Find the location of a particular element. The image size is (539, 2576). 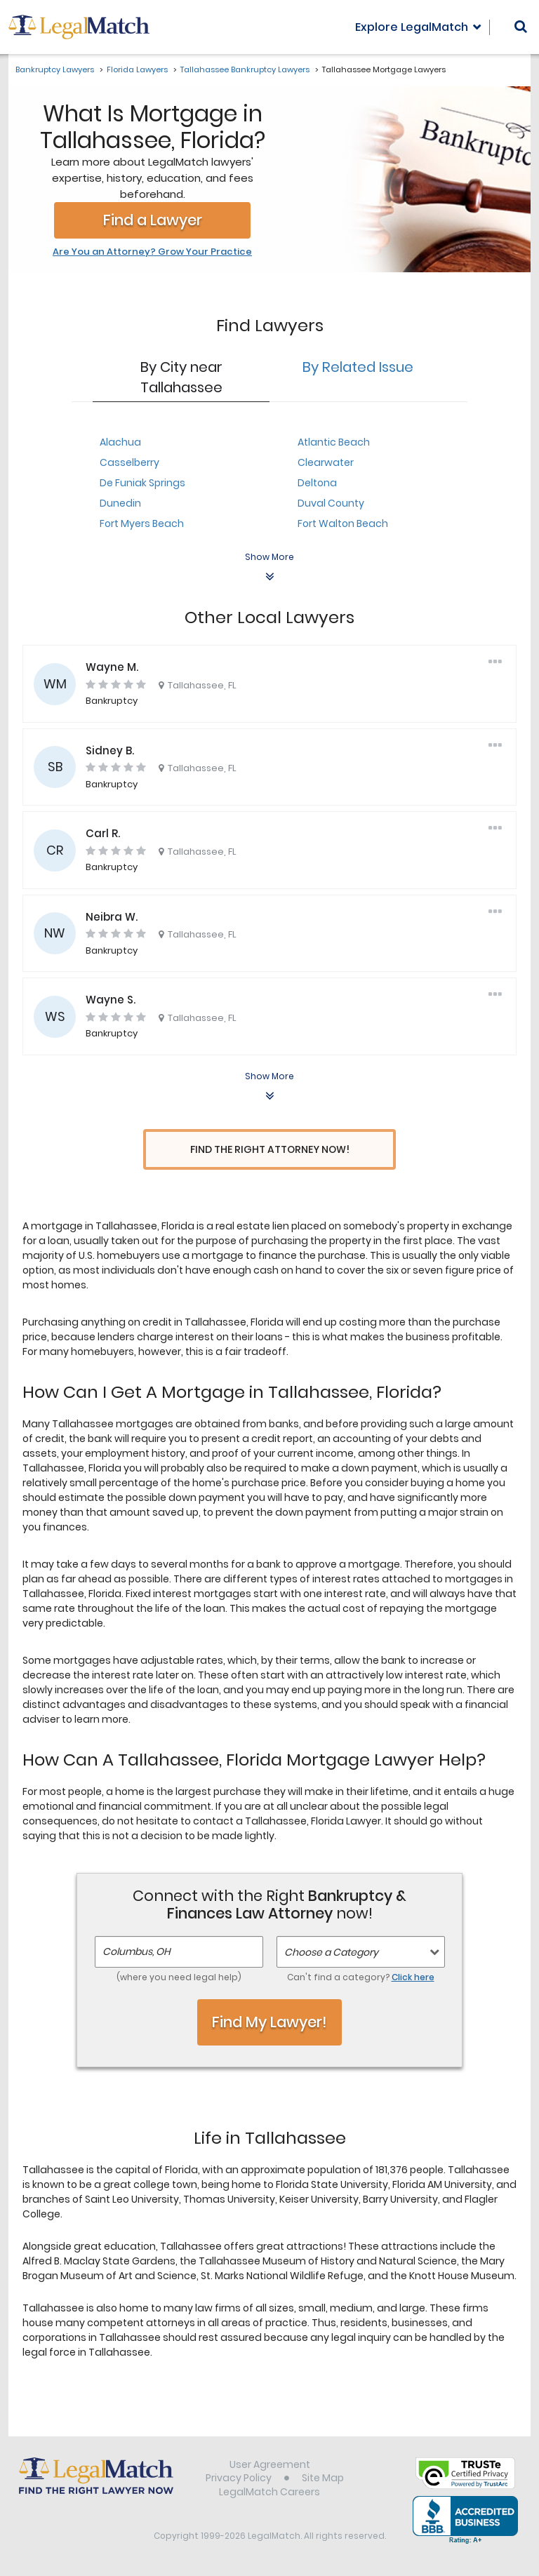

Bankruptcy Lawyers is located at coordinates (54, 69).